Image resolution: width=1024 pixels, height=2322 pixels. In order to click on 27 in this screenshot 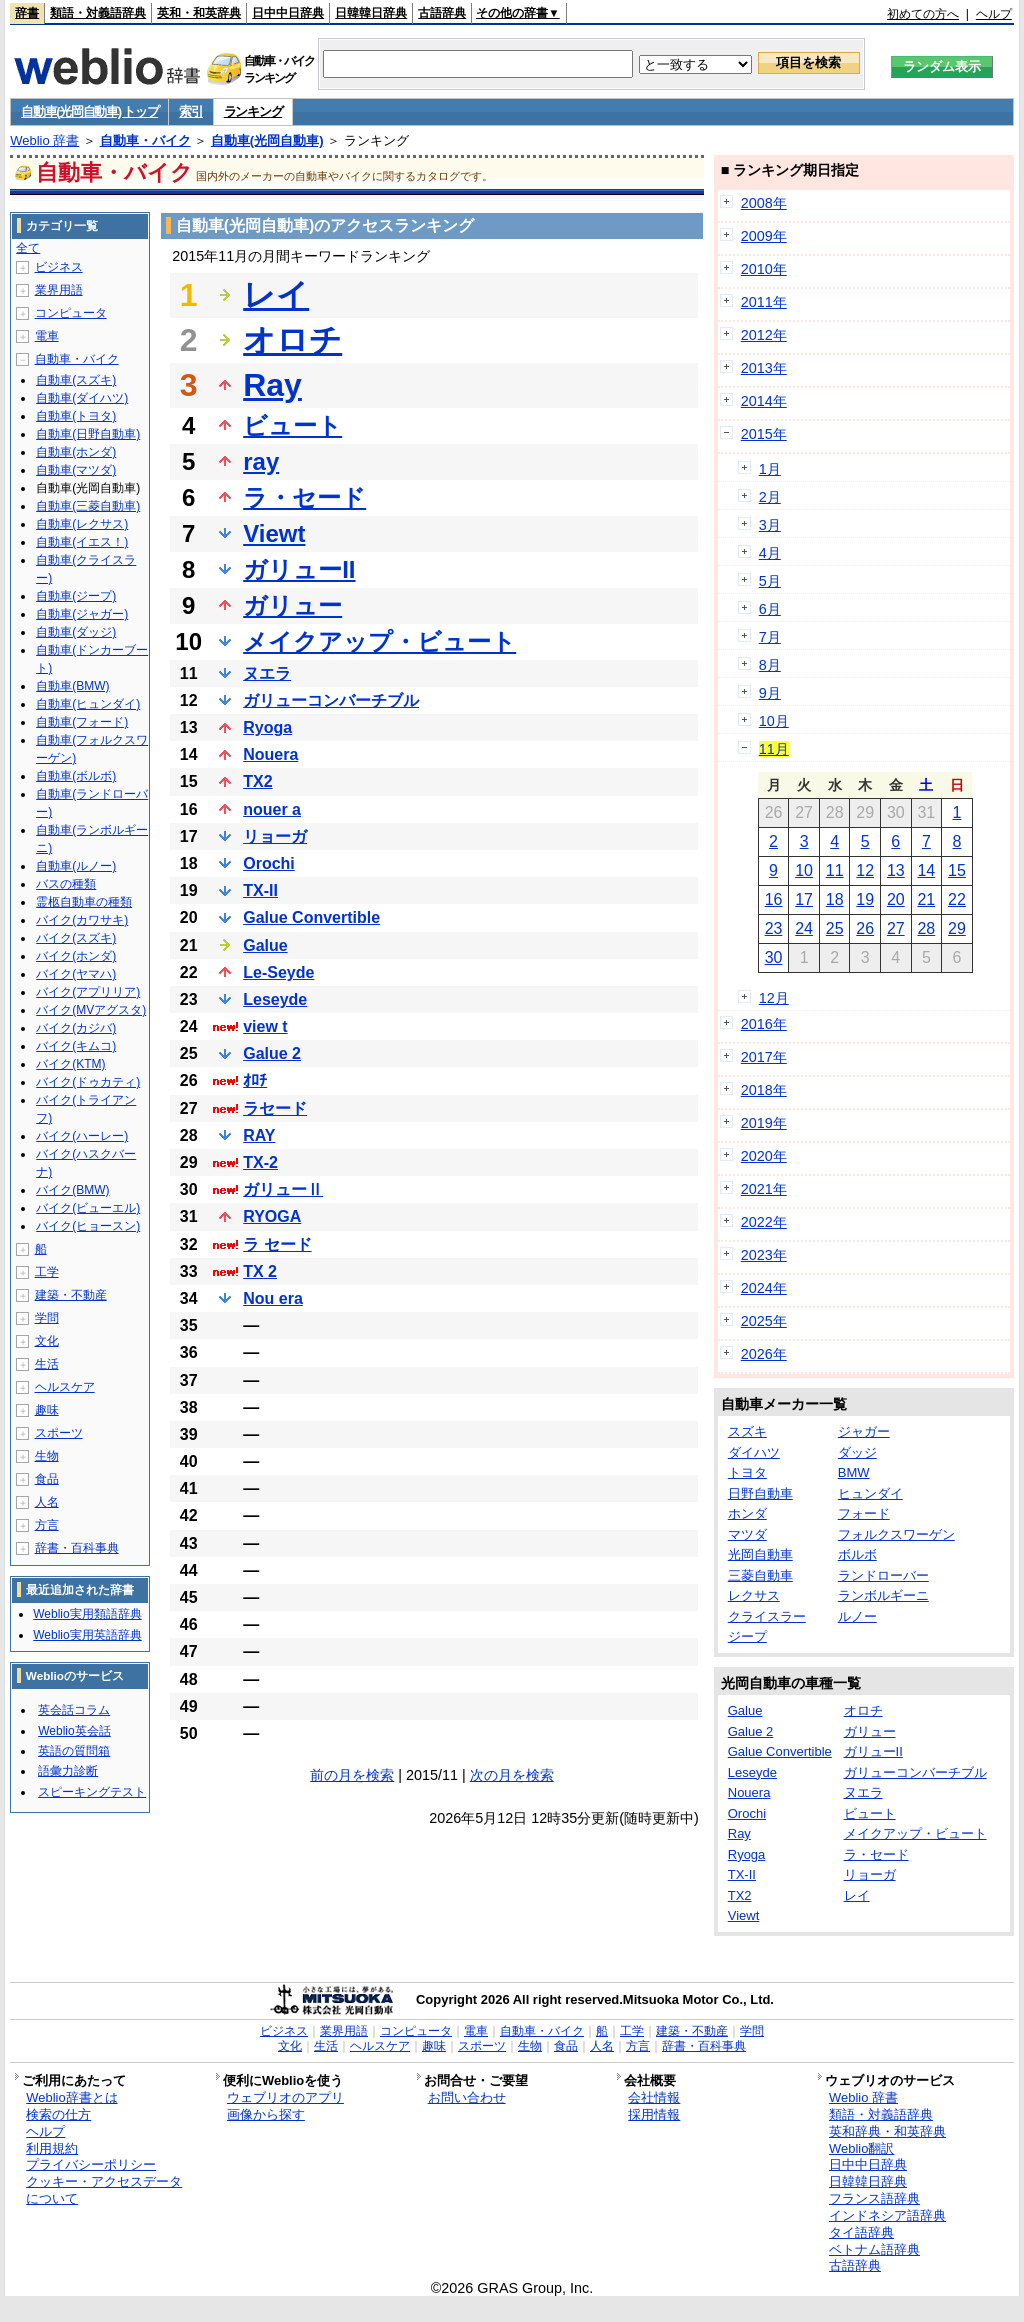, I will do `click(896, 928)`.